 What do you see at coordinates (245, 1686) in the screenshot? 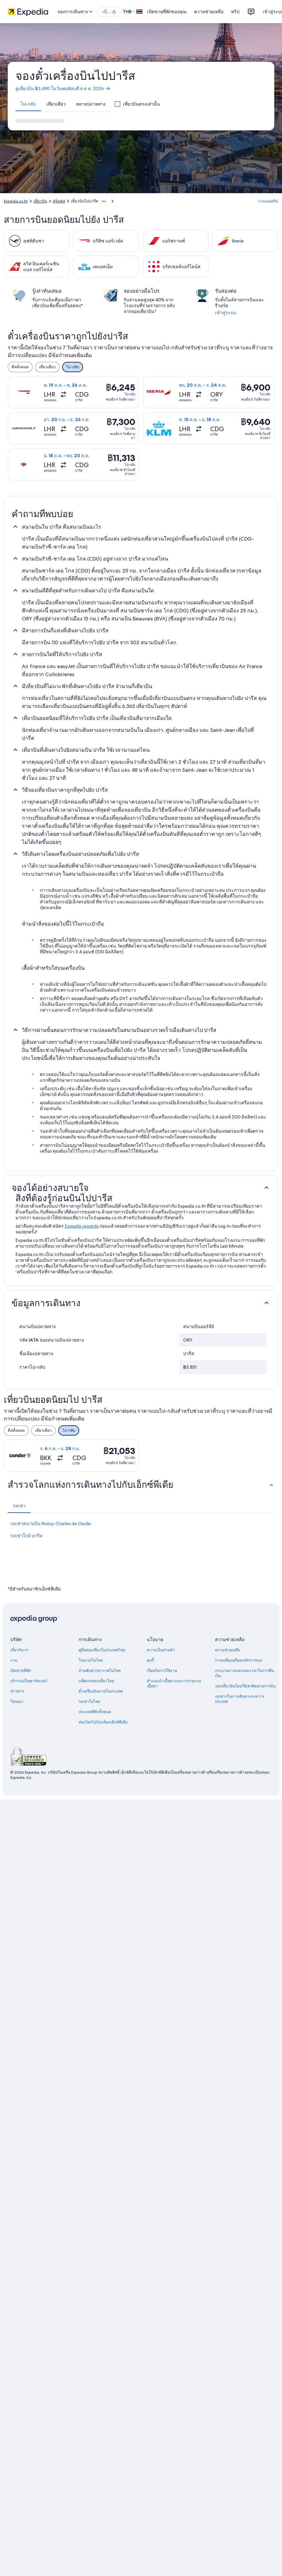
I see `จองเที่ยวบินโดยใช้เครดิตสายการบิน [link]` at bounding box center [245, 1686].